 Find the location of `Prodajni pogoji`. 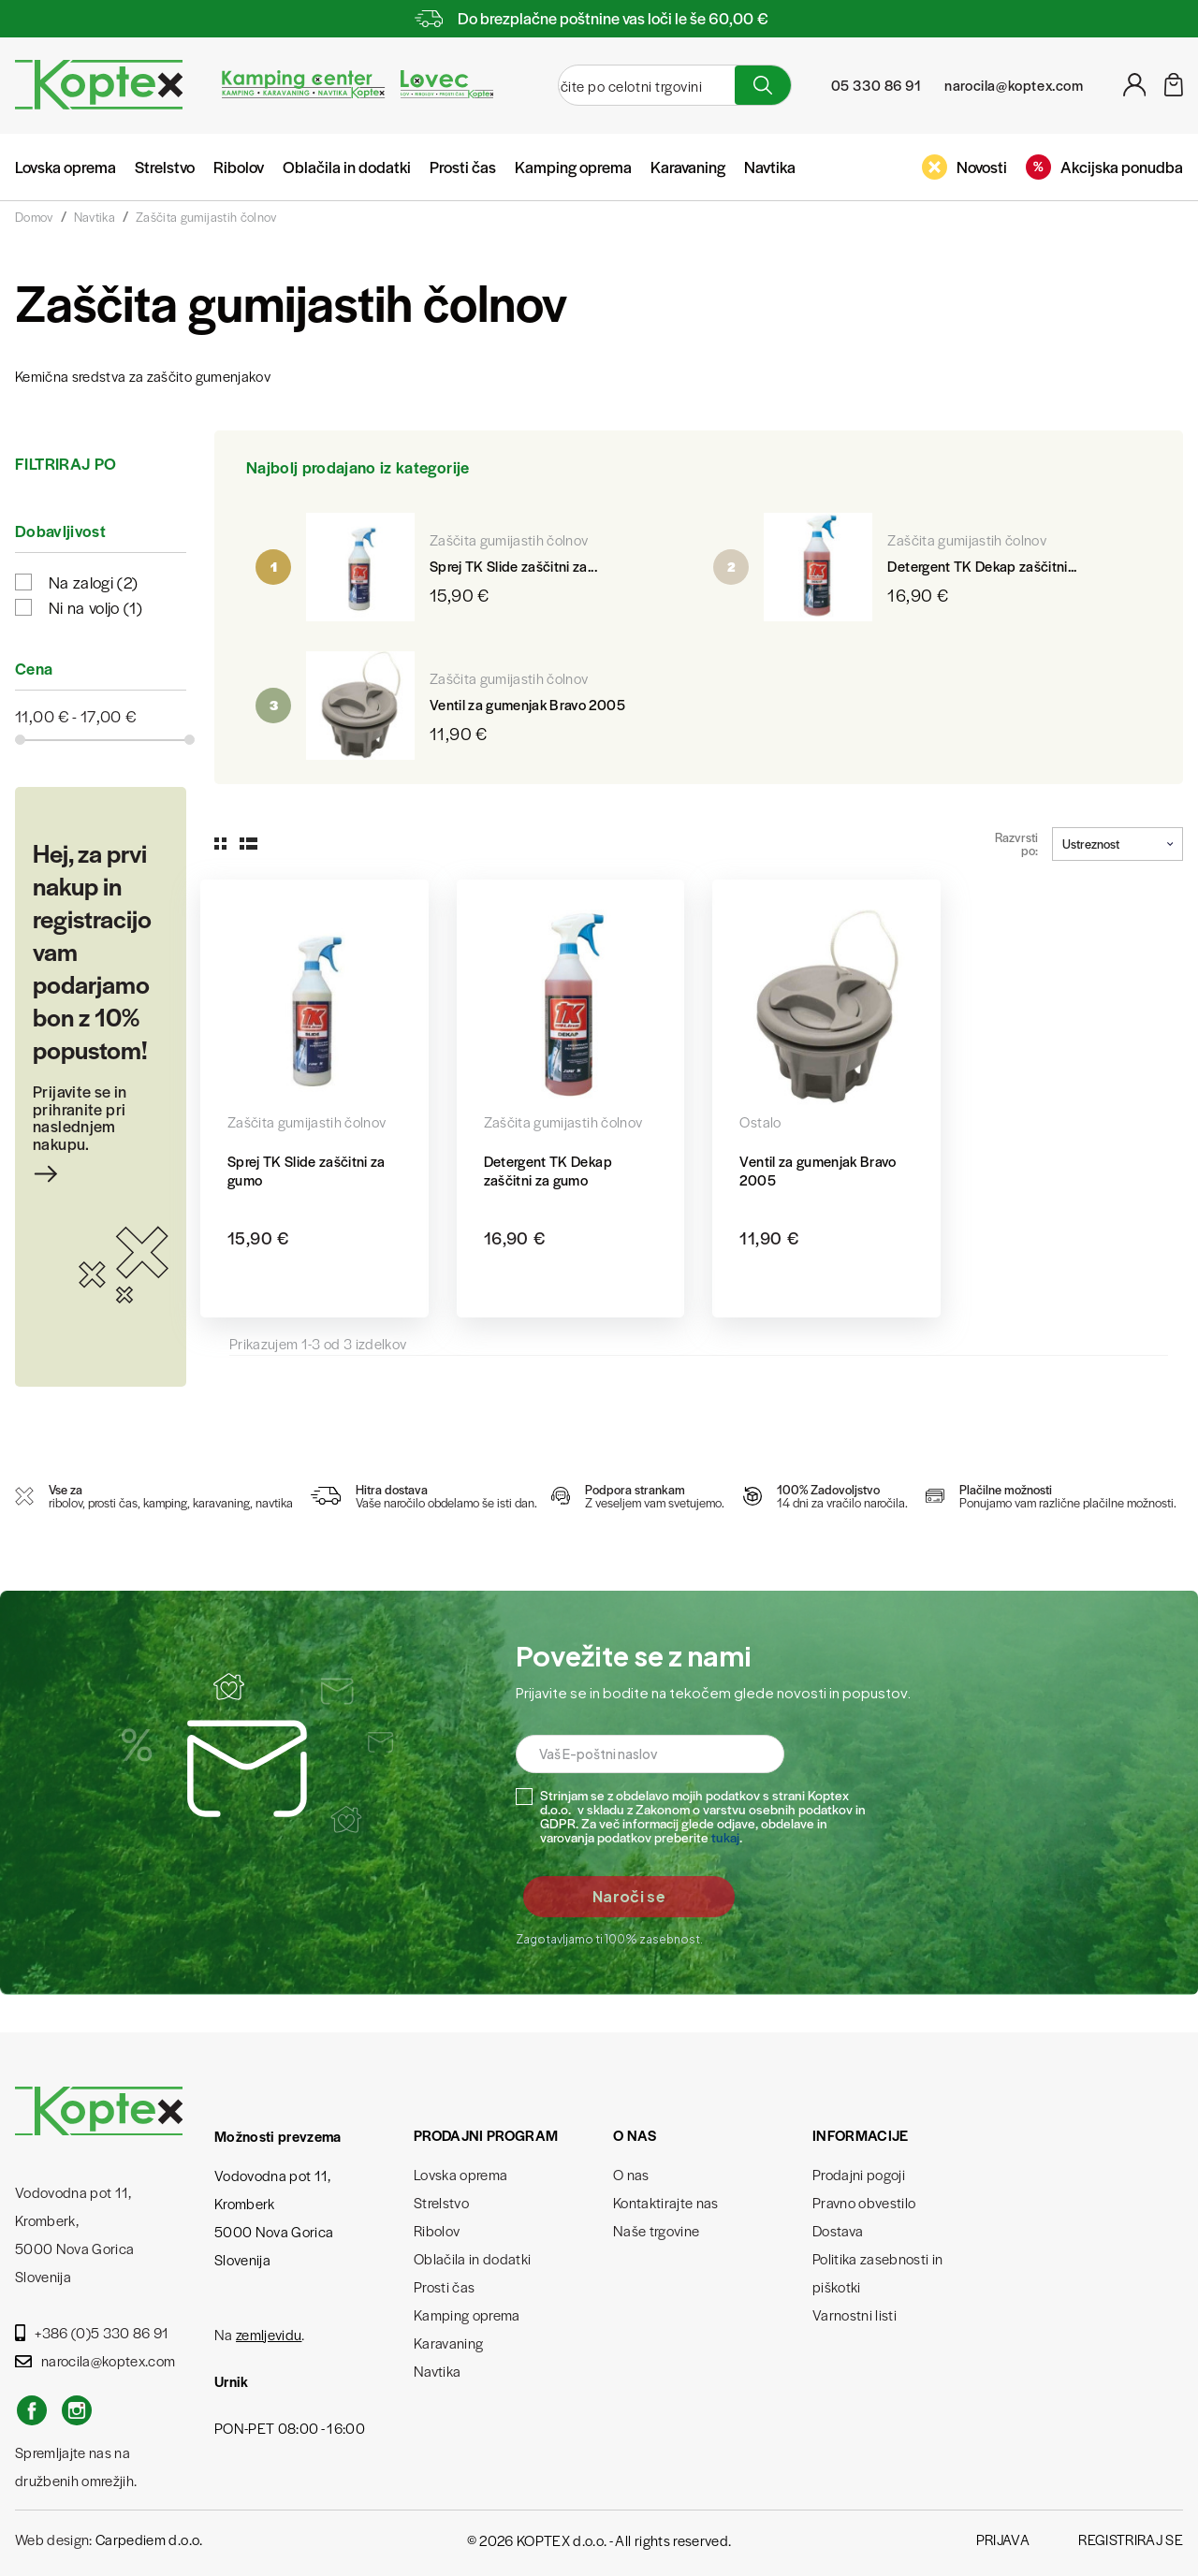

Prodajni pogoji is located at coordinates (858, 2174).